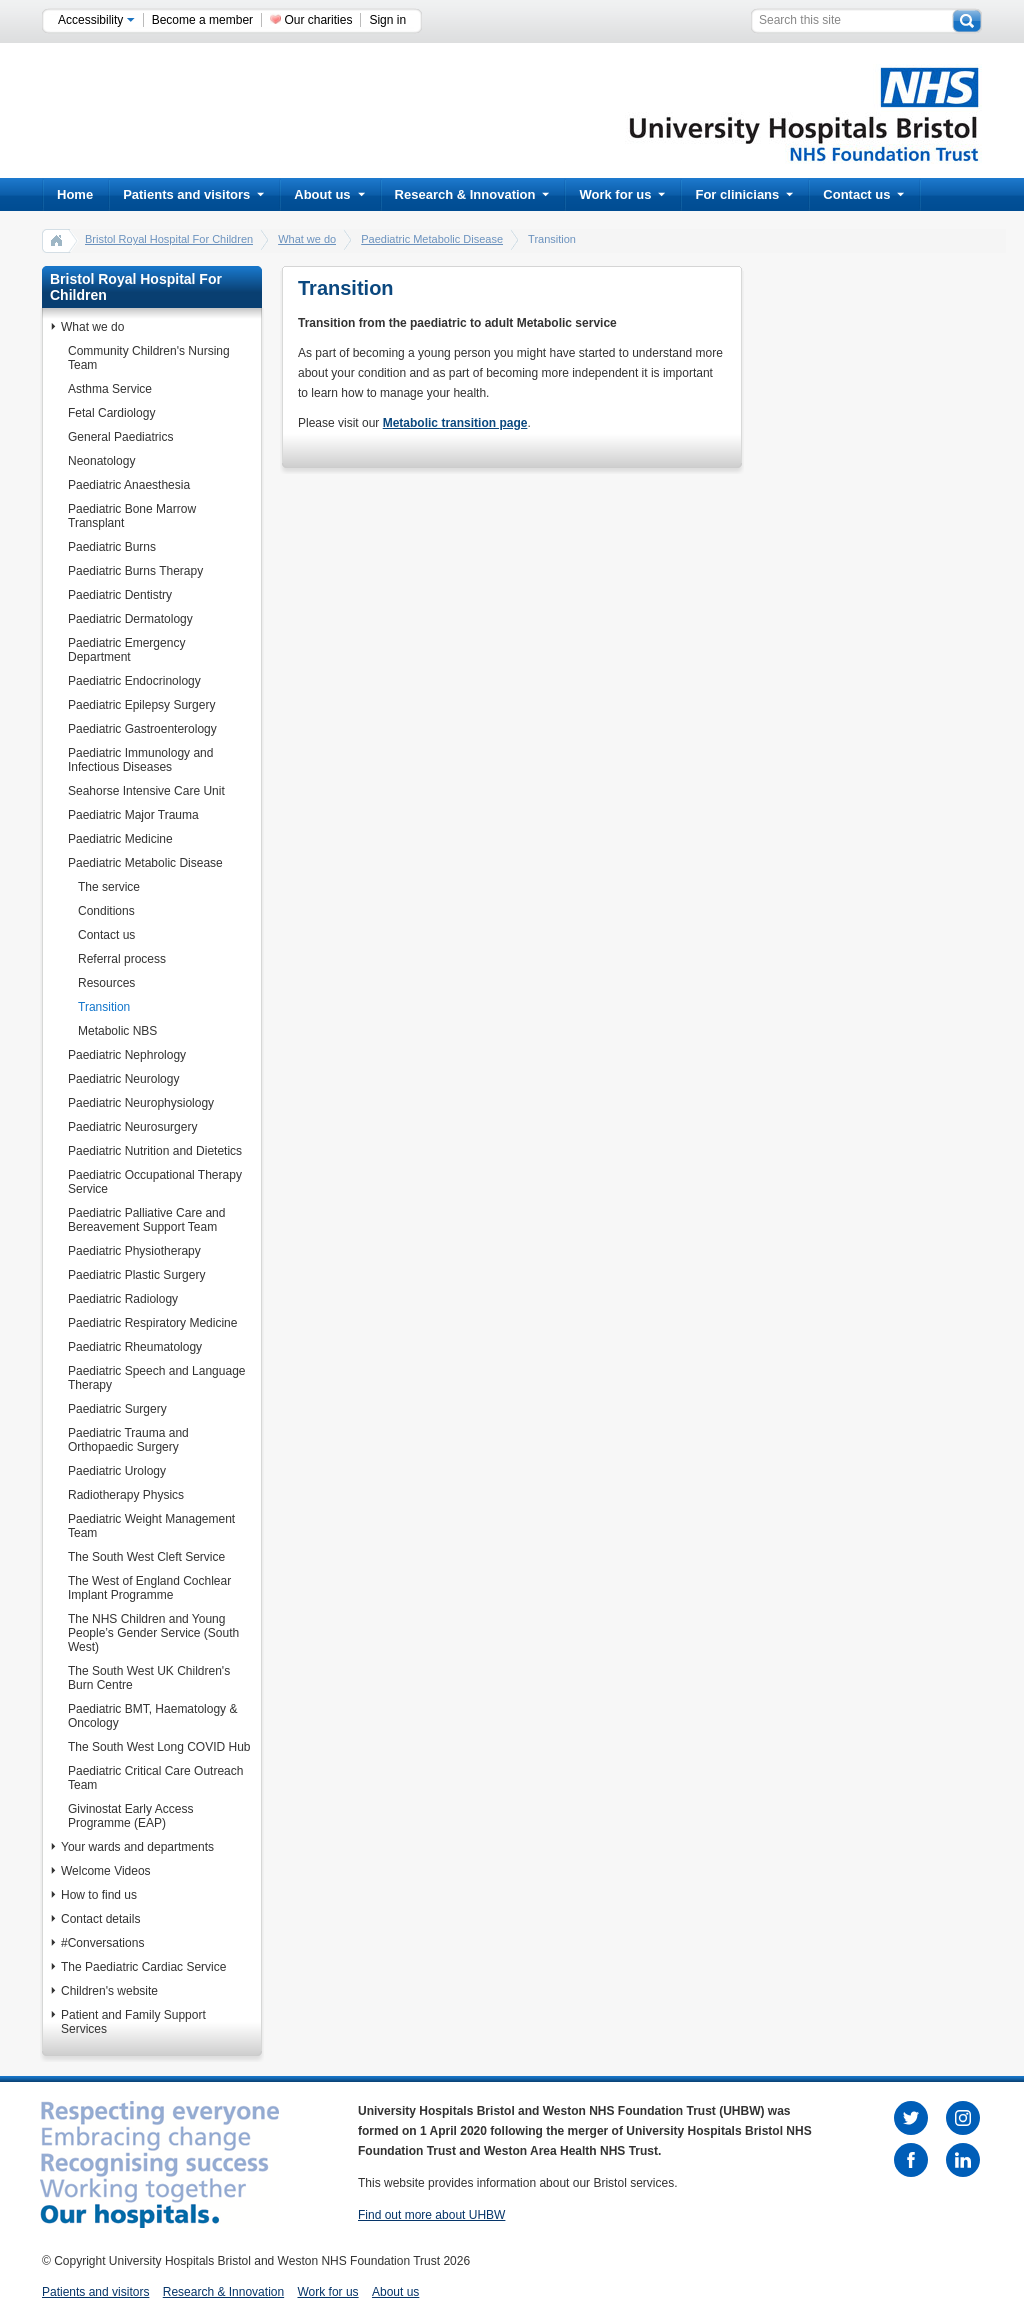 This screenshot has height=2313, width=1024. Describe the element at coordinates (101, 461) in the screenshot. I see `Neonatology` at that location.